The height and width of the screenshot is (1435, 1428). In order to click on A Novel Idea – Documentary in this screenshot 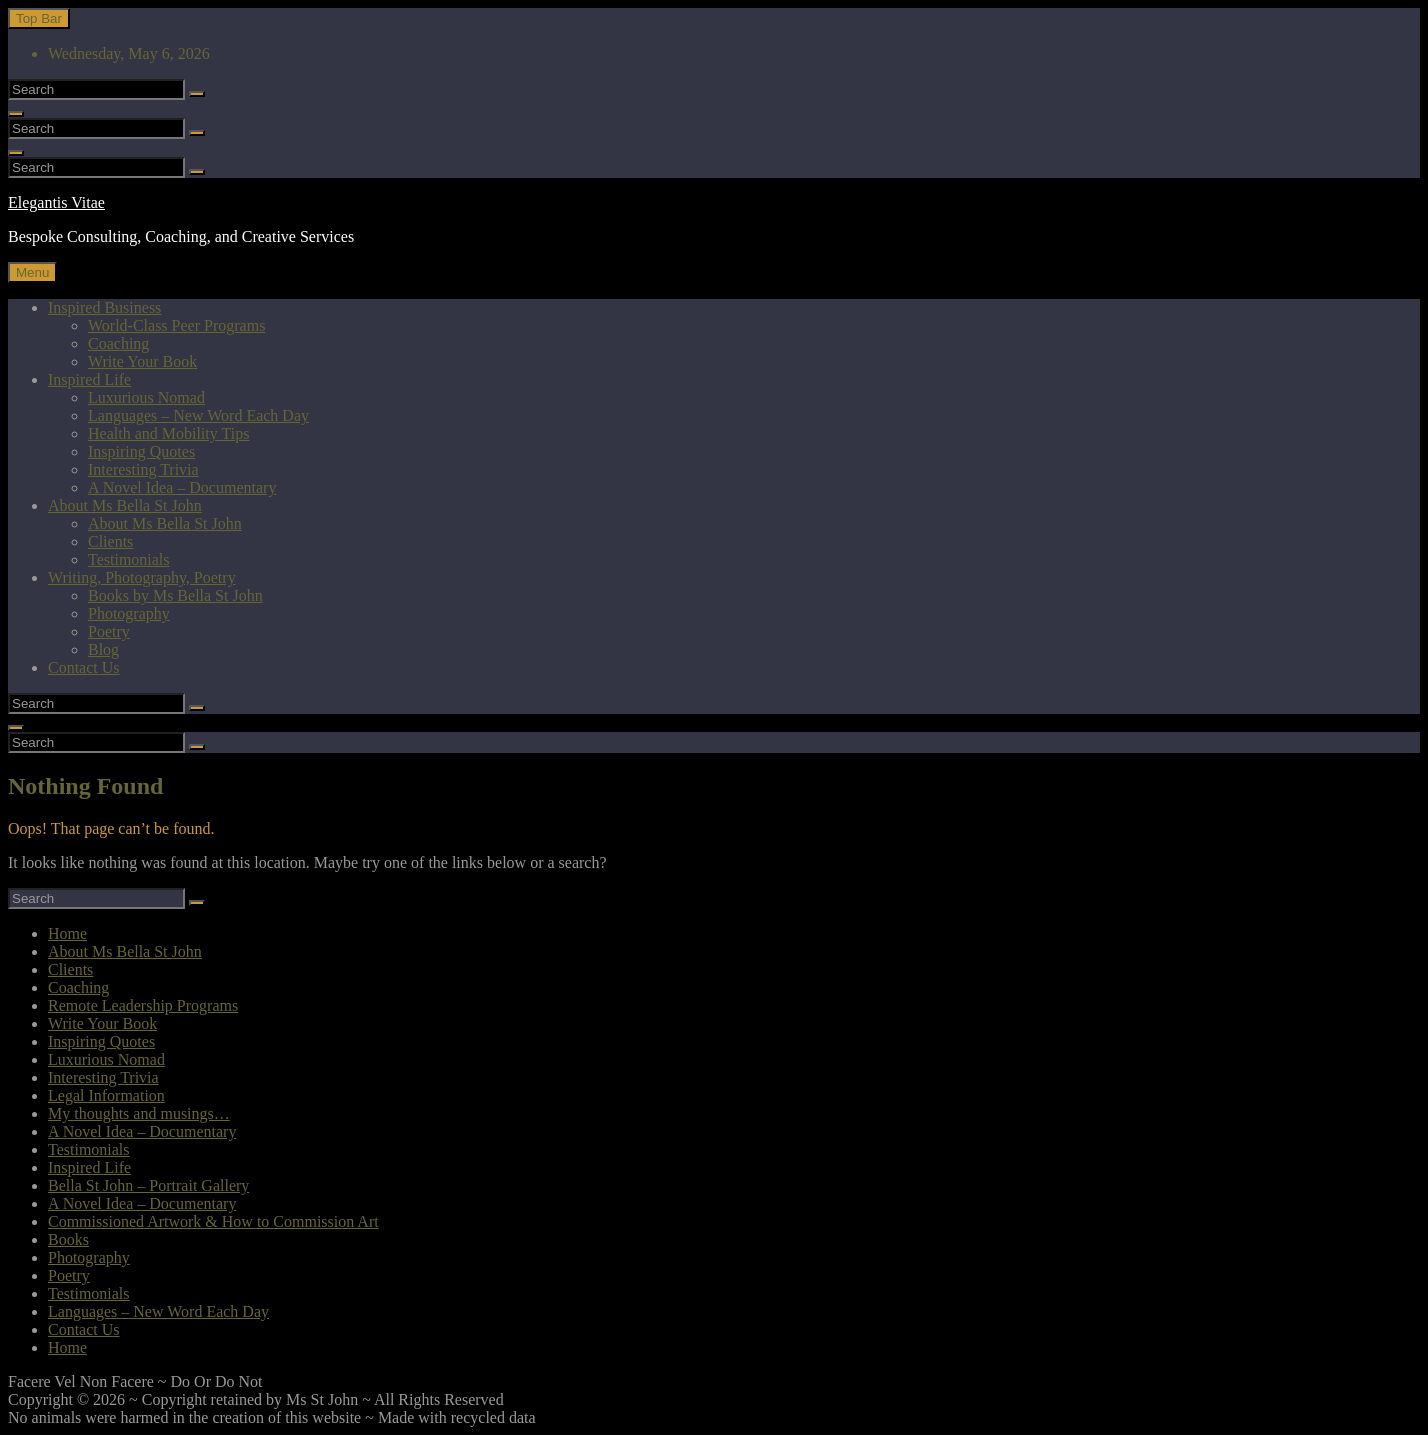, I will do `click(182, 487)`.